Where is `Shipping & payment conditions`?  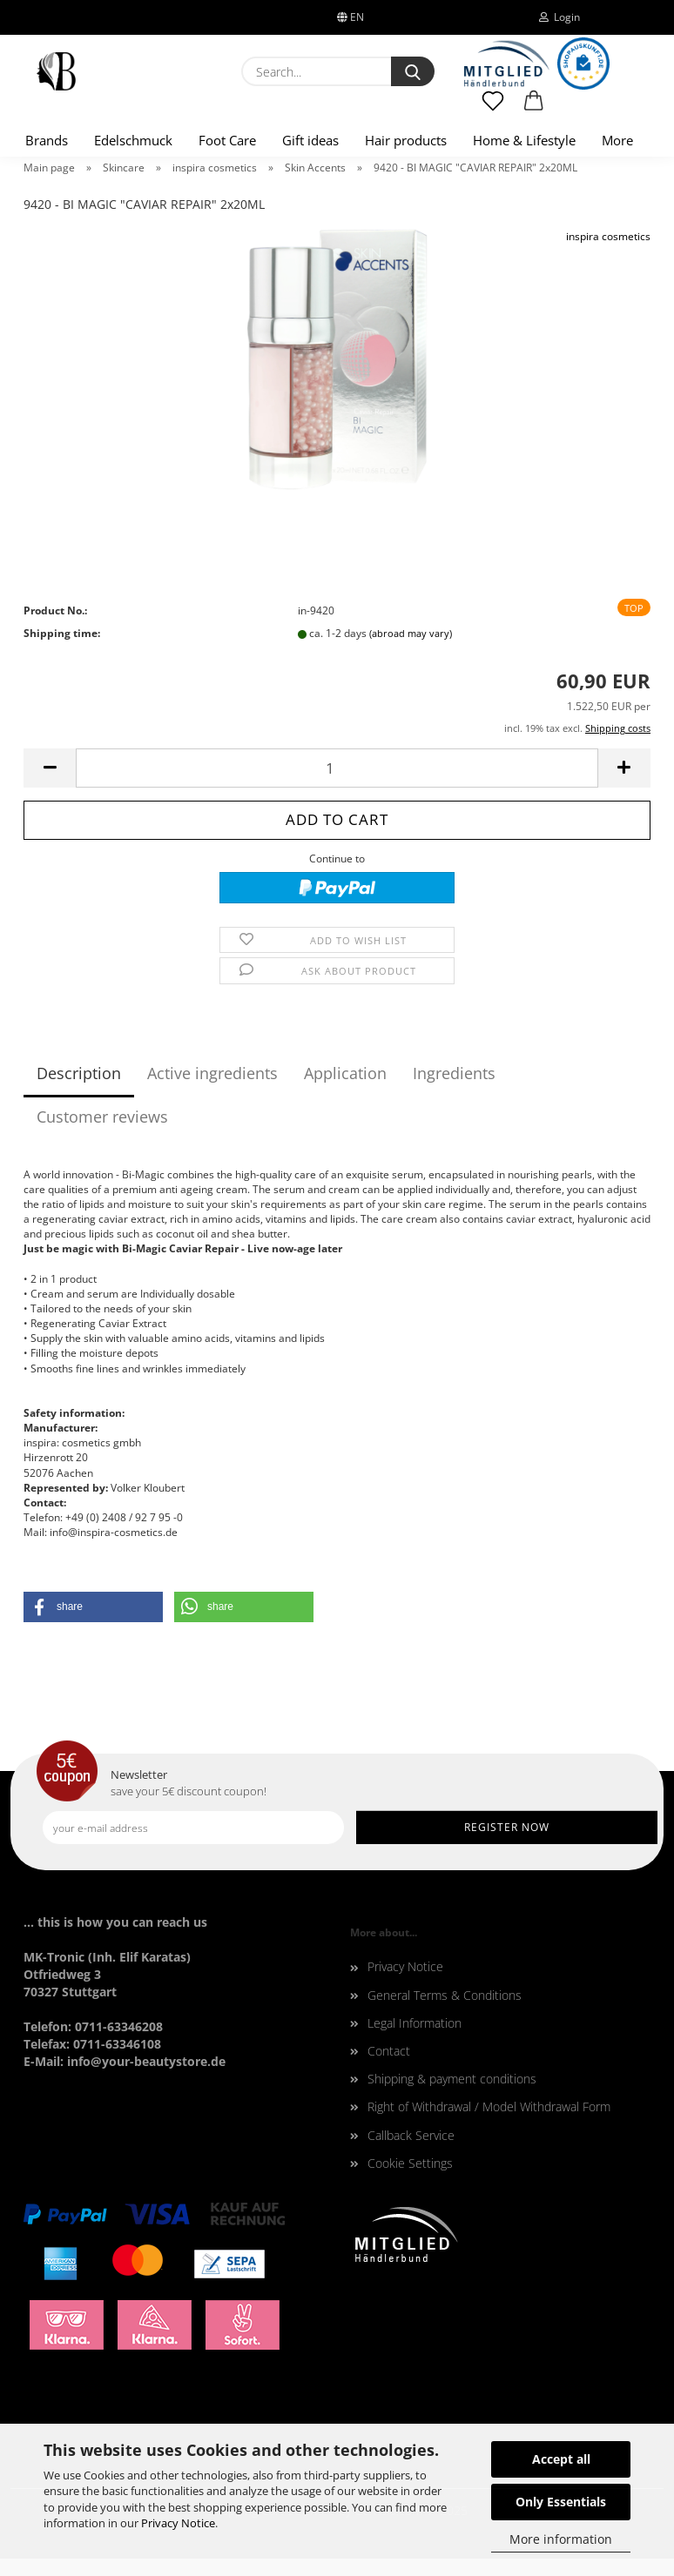
Shipping & payment conditions is located at coordinates (451, 2078).